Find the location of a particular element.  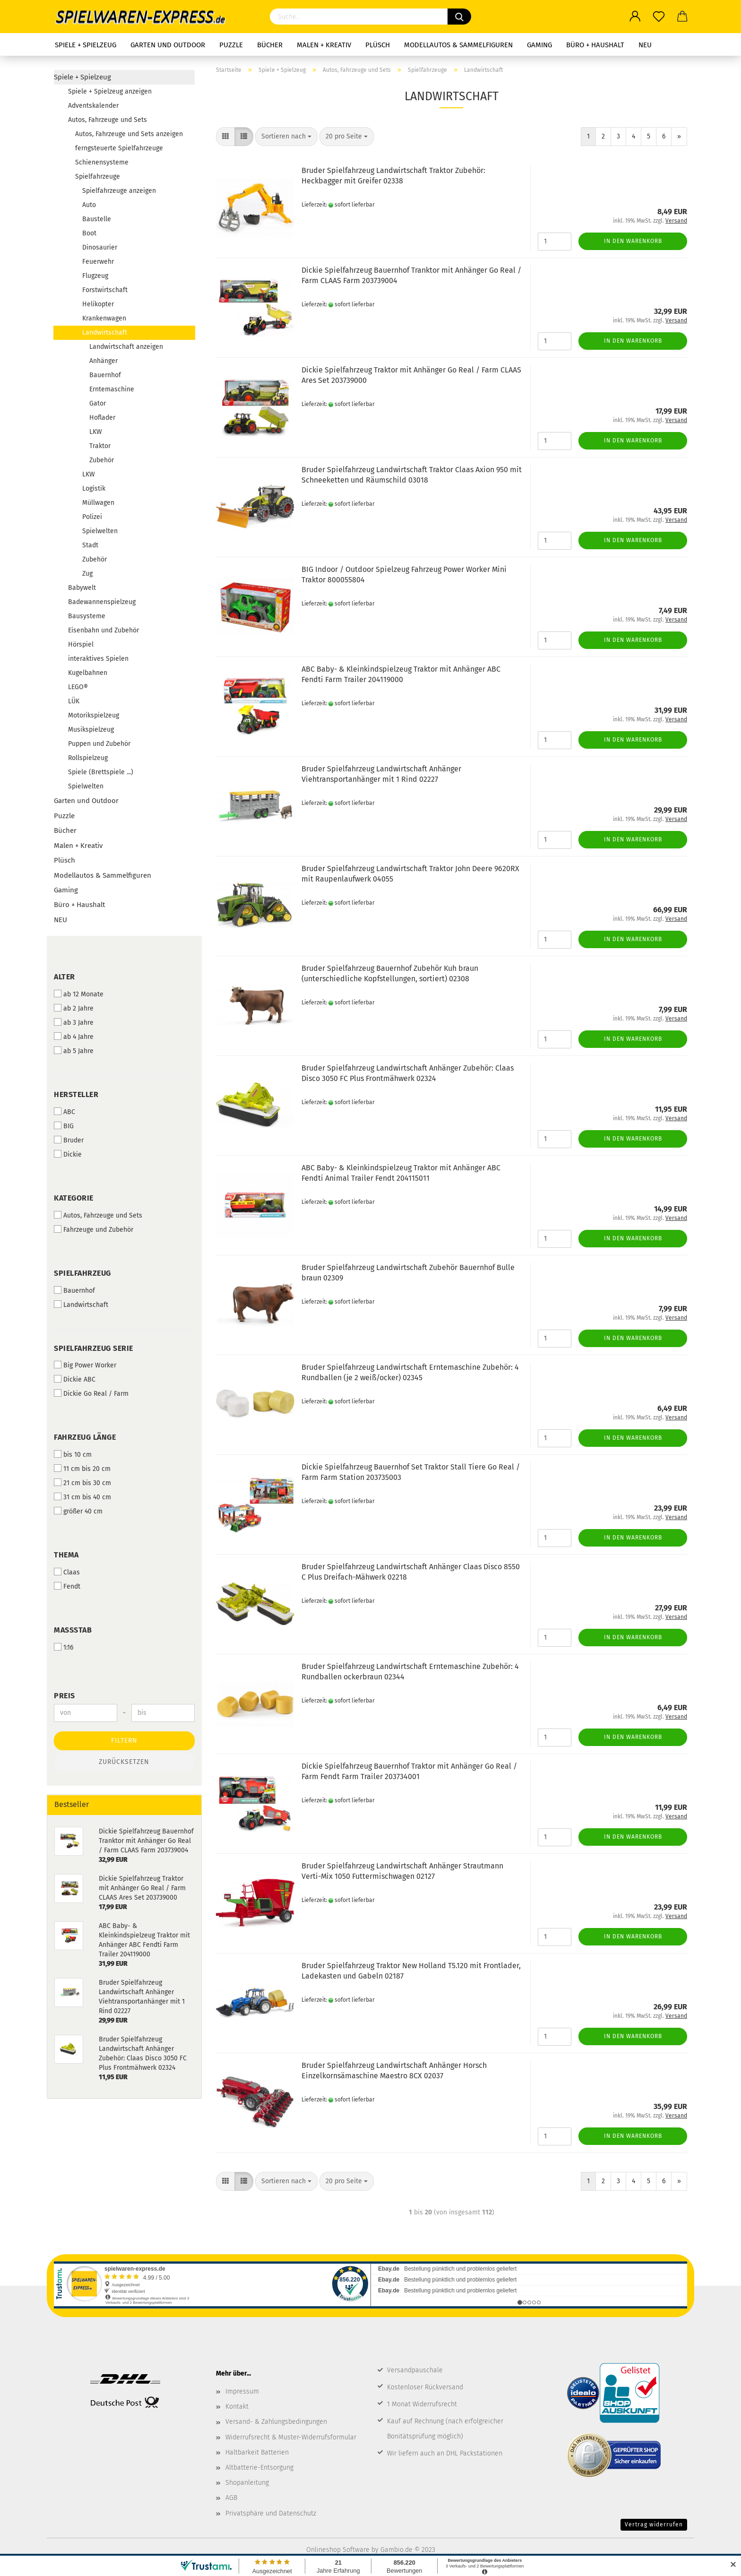

Krankenwagen is located at coordinates (104, 318).